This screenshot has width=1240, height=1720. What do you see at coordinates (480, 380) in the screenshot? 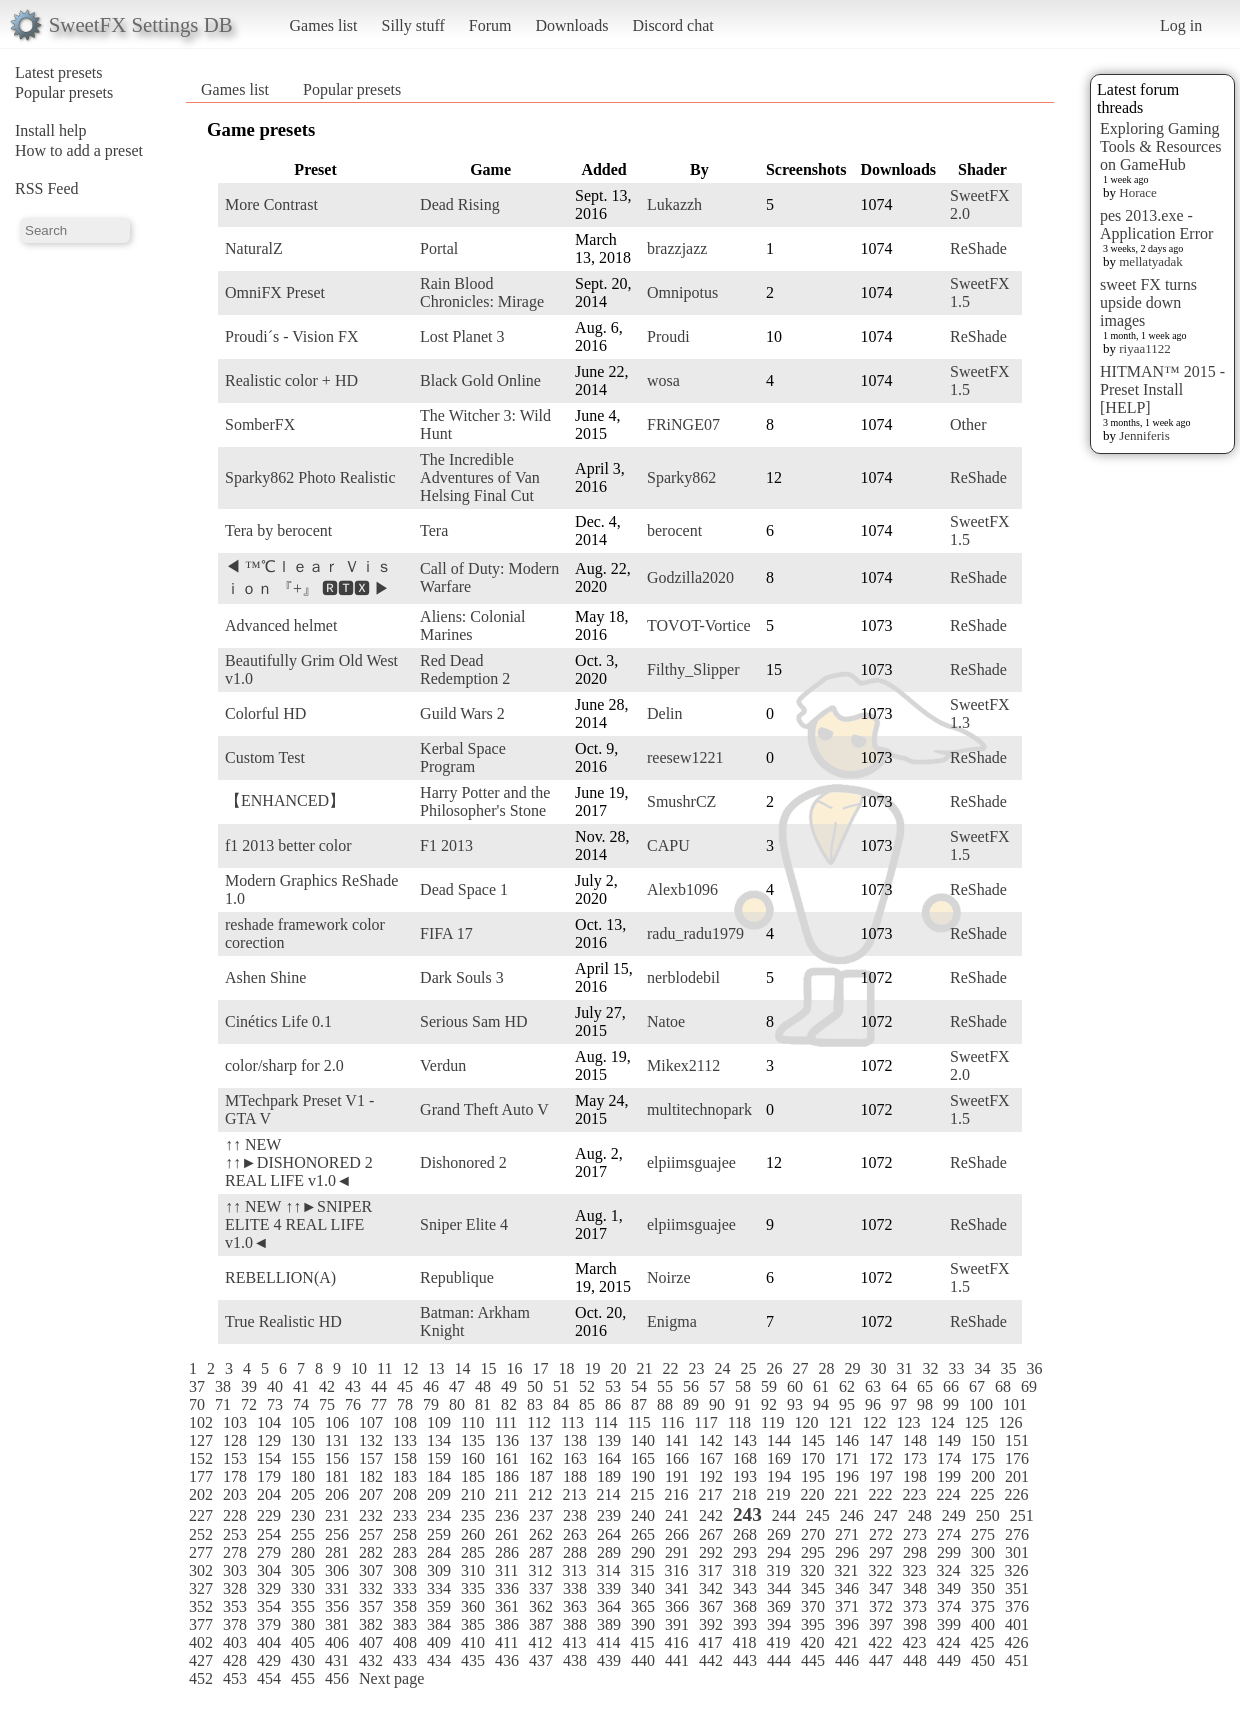
I see `Black Gold Online` at bounding box center [480, 380].